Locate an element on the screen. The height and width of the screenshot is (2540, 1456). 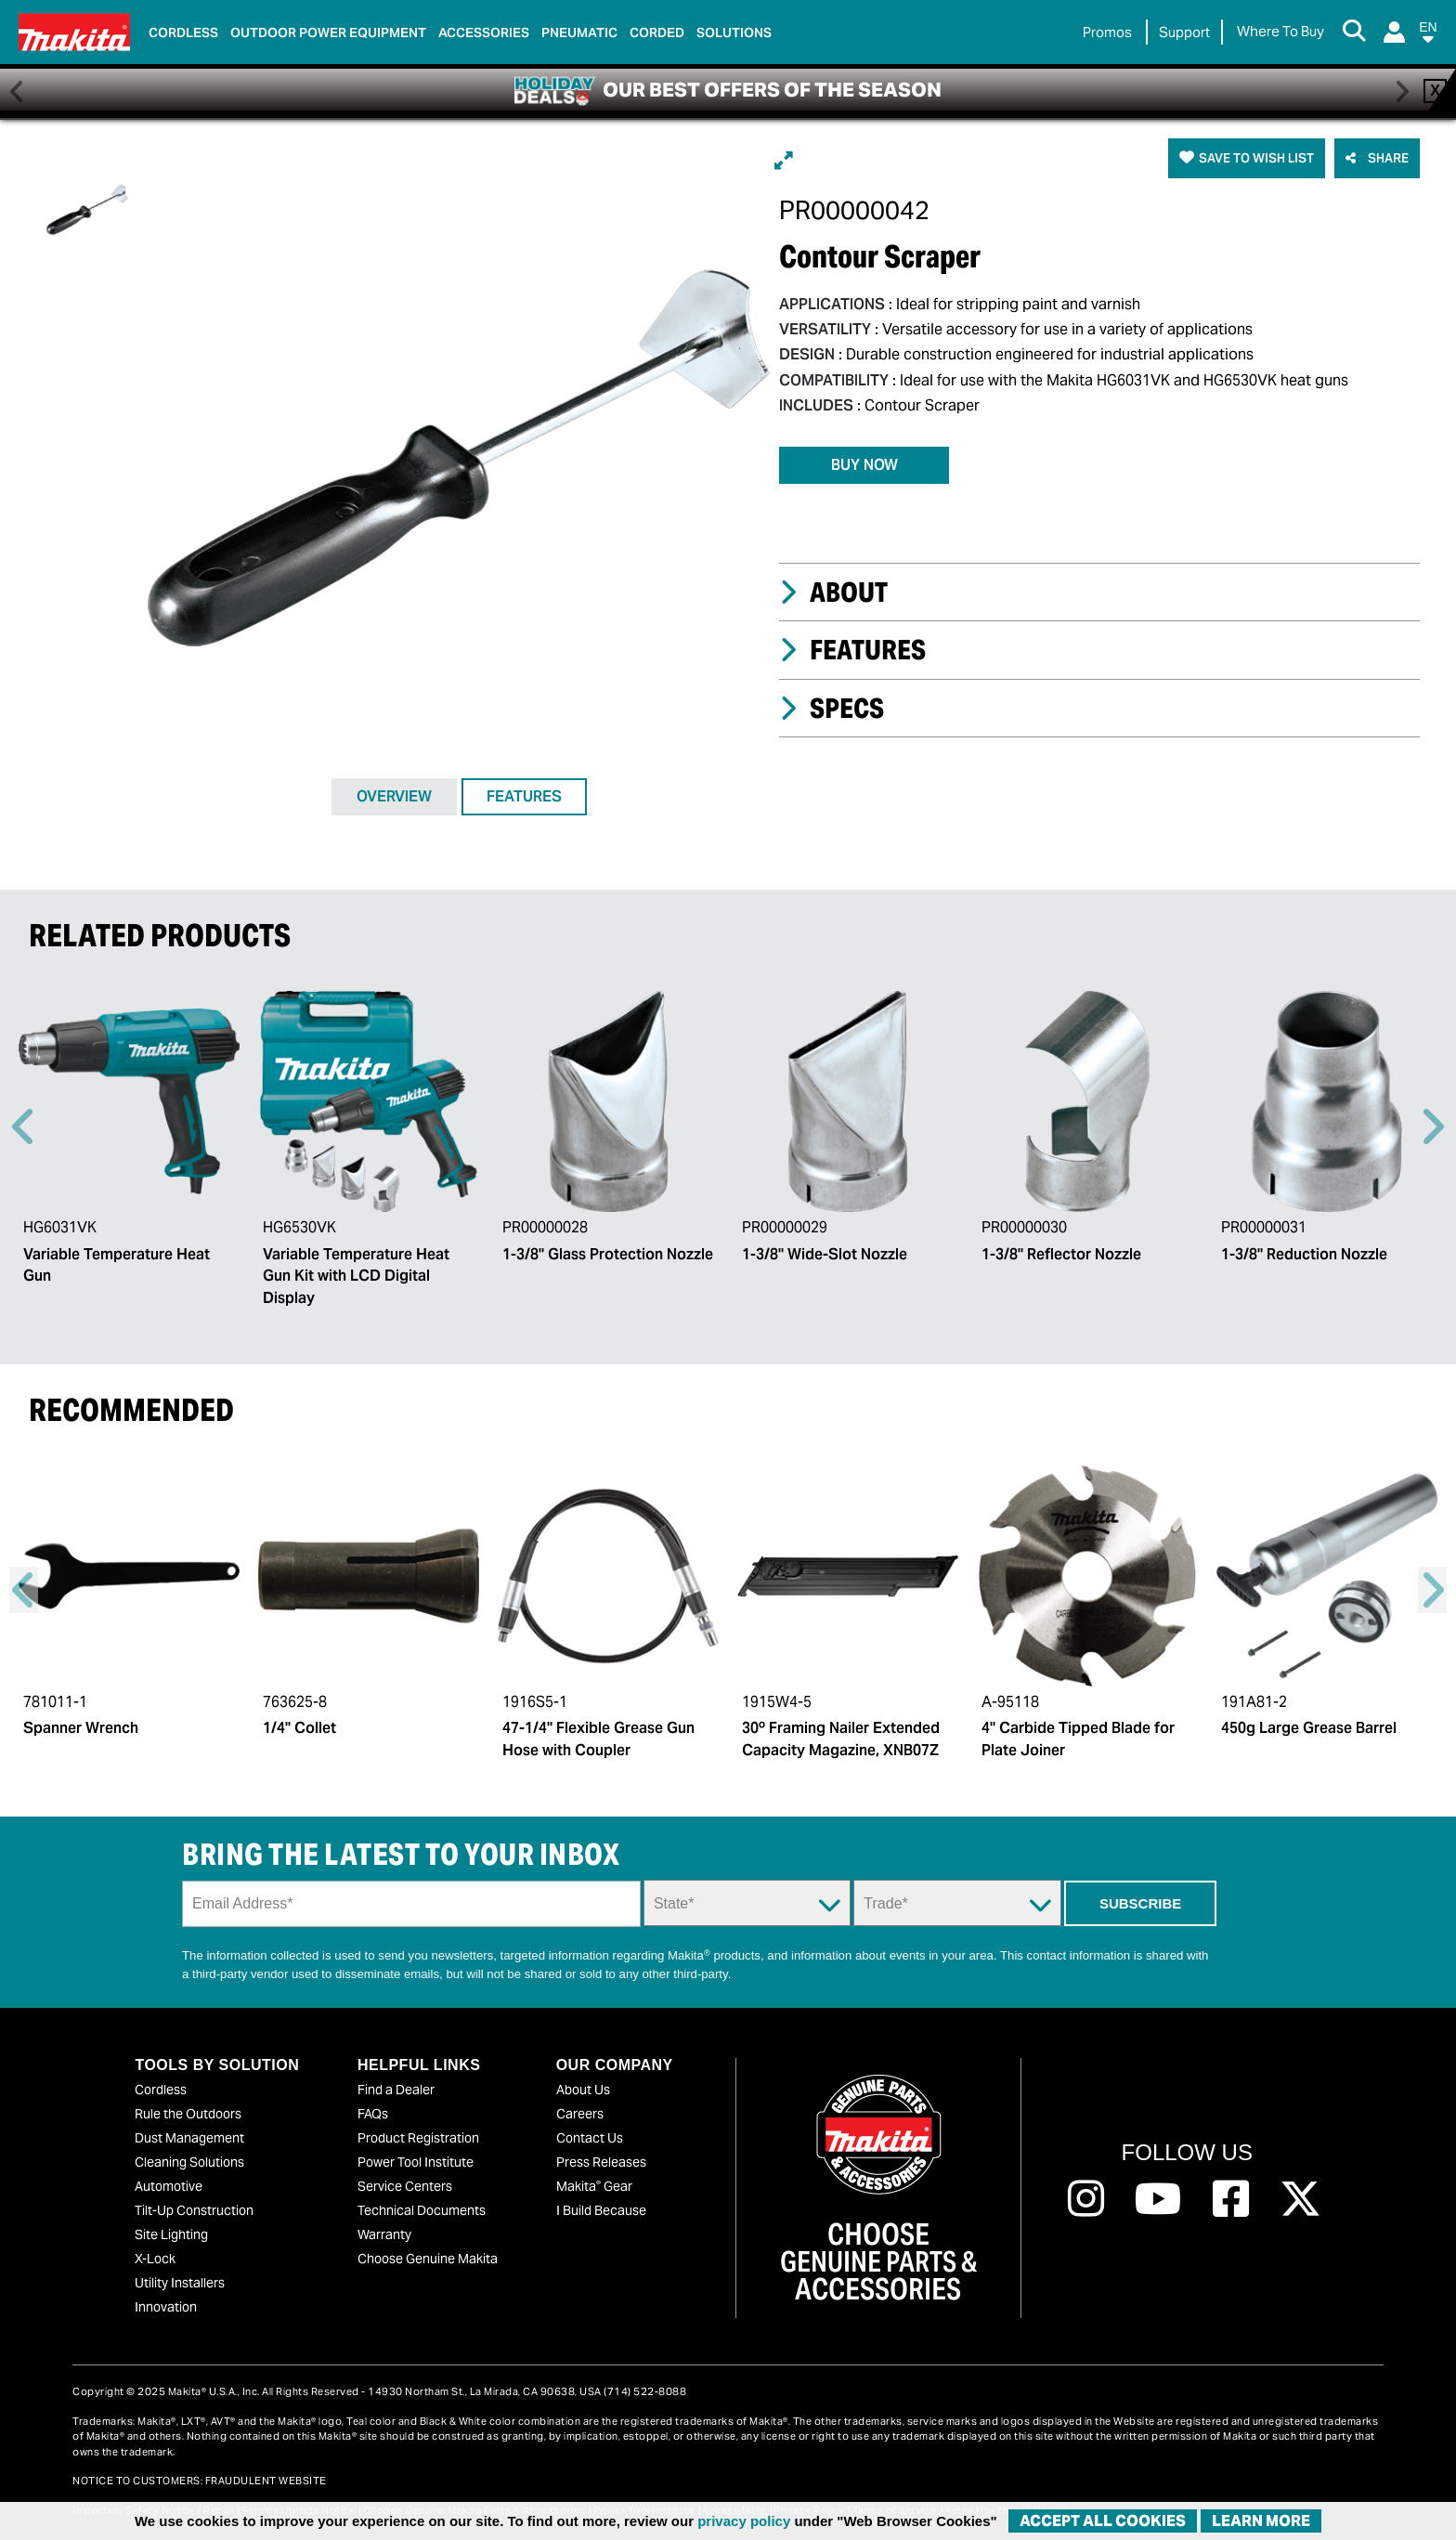
[Login] is located at coordinates (1394, 32).